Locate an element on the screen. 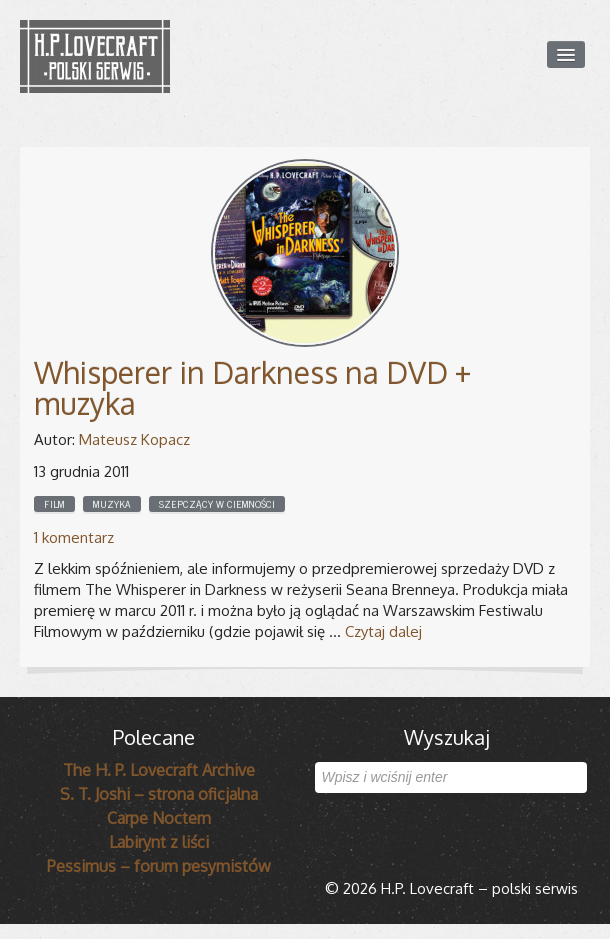  Czytaj dalej is located at coordinates (383, 631).